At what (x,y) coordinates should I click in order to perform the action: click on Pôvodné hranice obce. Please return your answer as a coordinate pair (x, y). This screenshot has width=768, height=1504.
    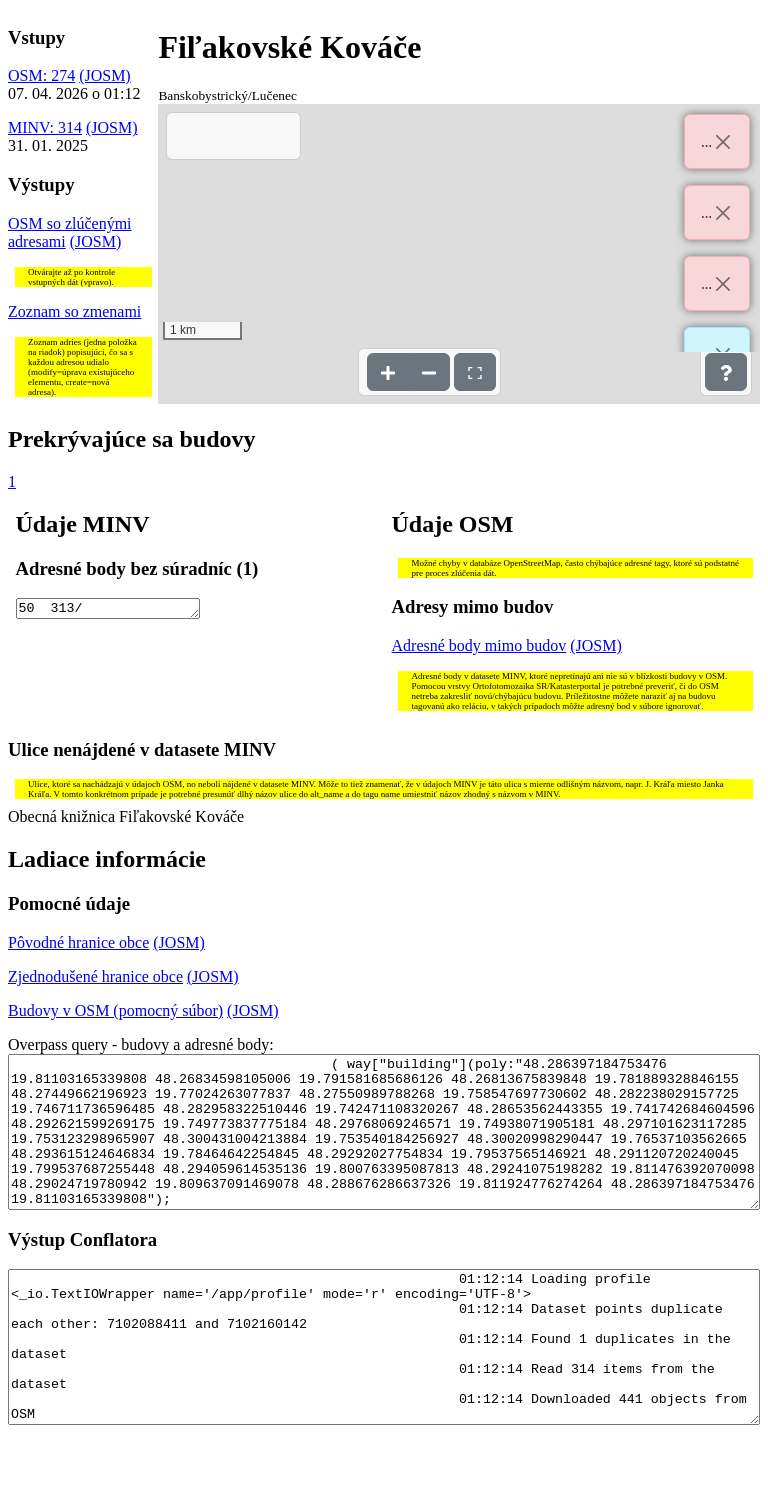
    Looking at the image, I should click on (78, 942).